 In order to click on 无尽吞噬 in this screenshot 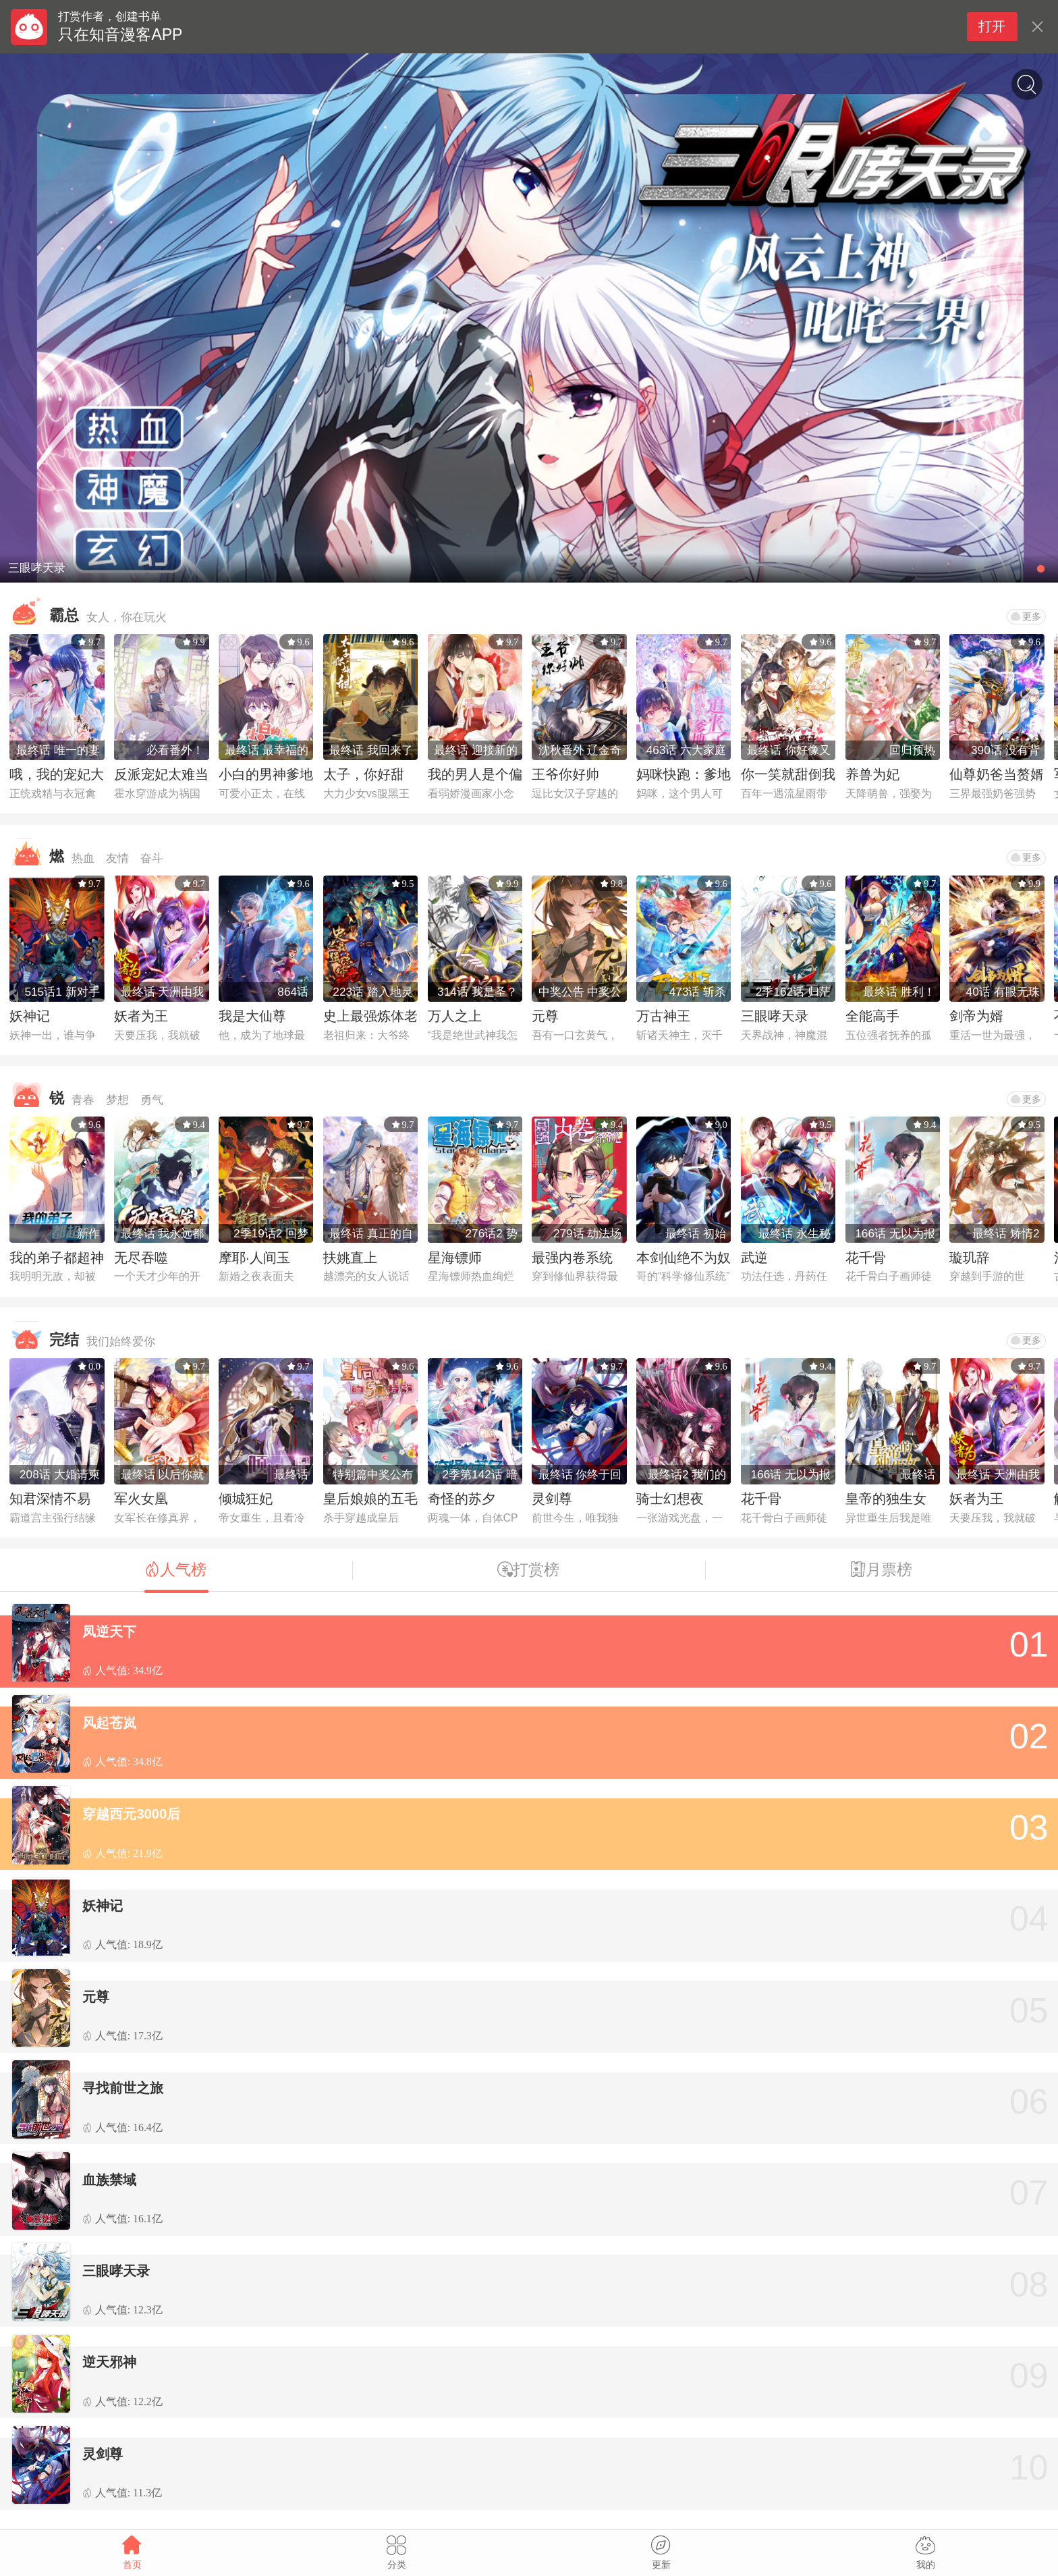, I will do `click(141, 1257)`.